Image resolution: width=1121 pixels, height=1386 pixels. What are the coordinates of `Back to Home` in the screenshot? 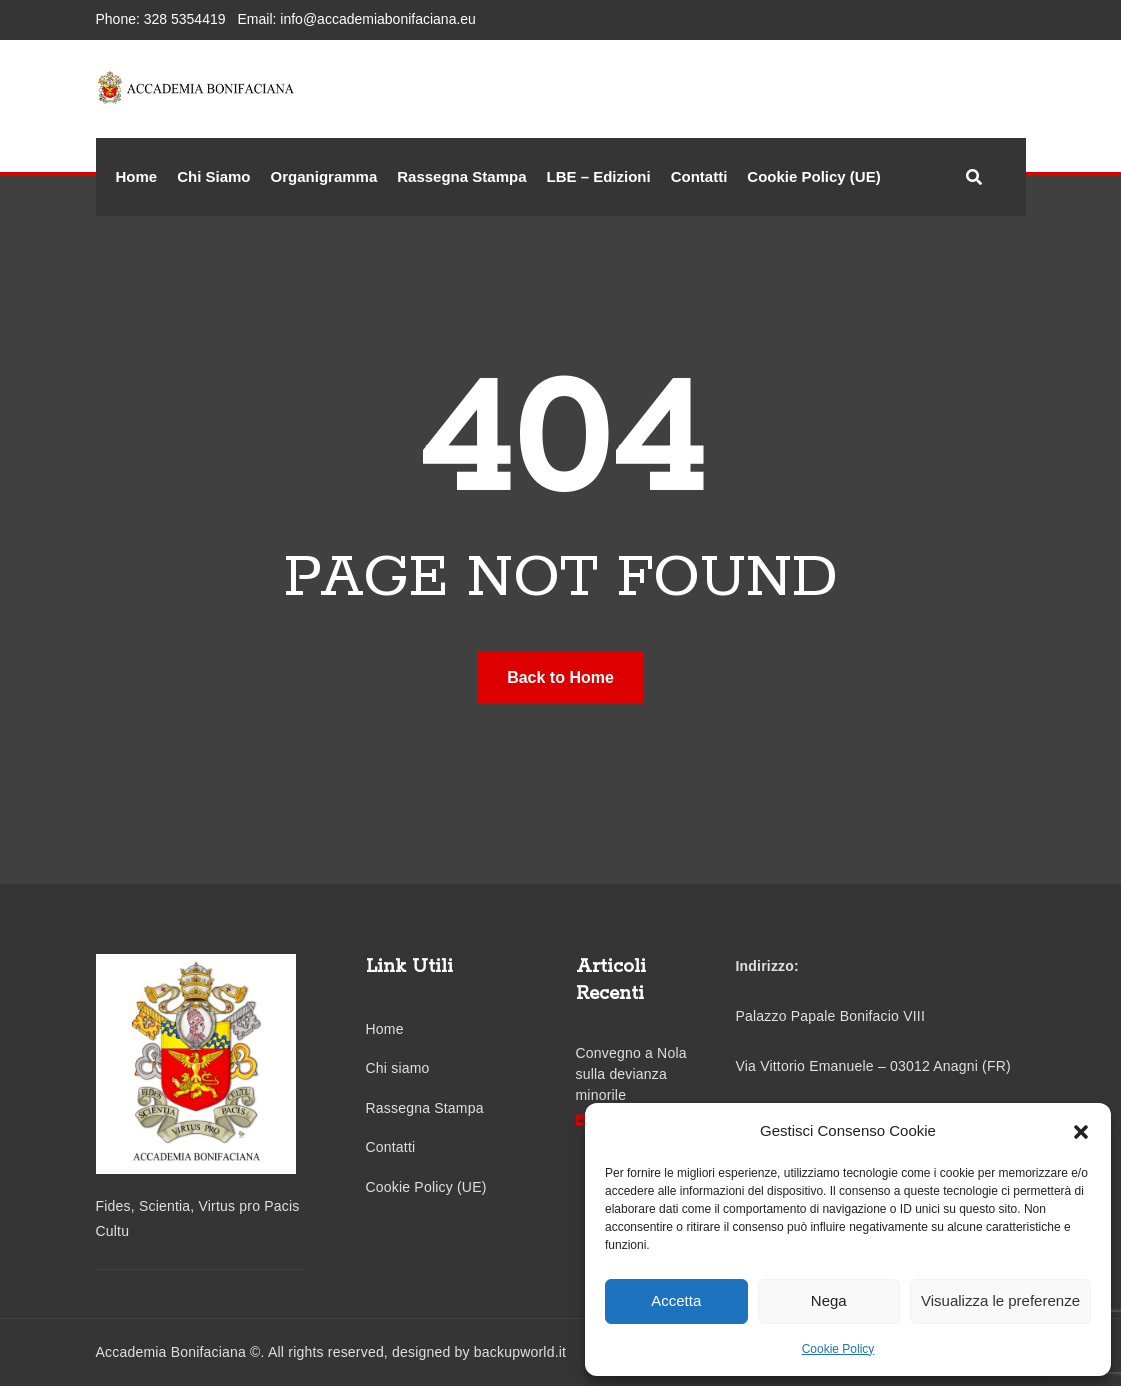 It's located at (560, 677).